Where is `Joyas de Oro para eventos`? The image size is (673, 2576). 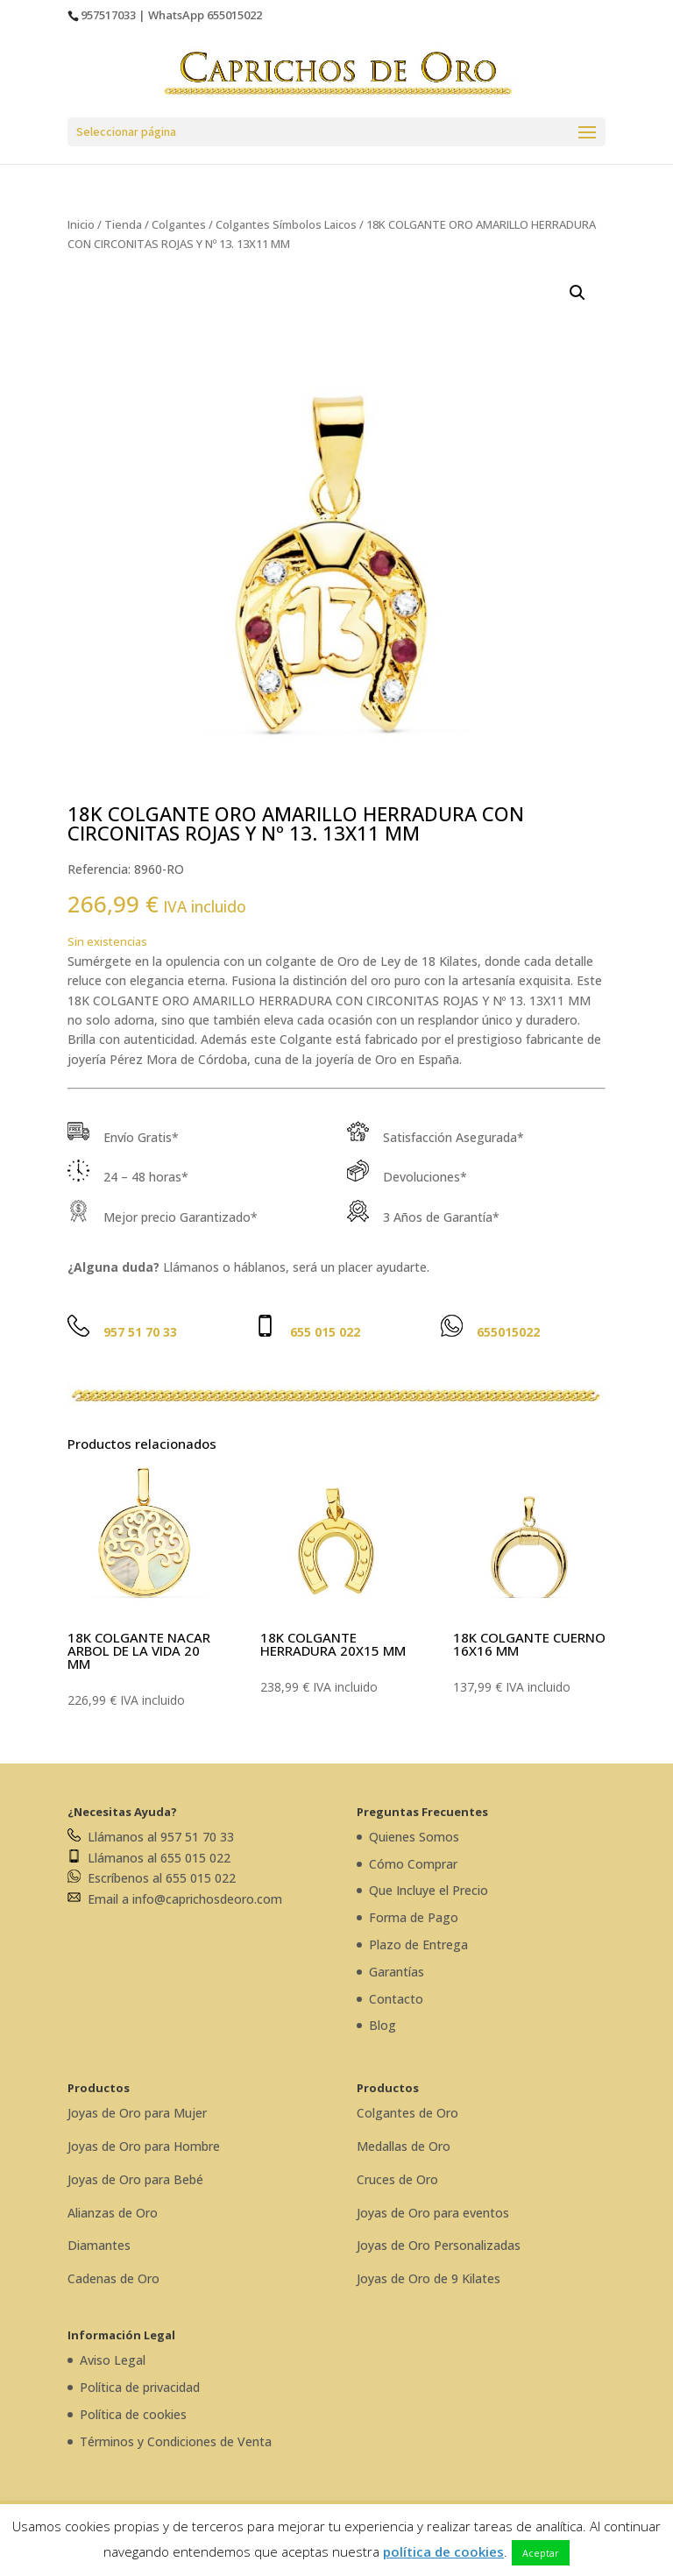 Joyas de Oro para eventos is located at coordinates (433, 2212).